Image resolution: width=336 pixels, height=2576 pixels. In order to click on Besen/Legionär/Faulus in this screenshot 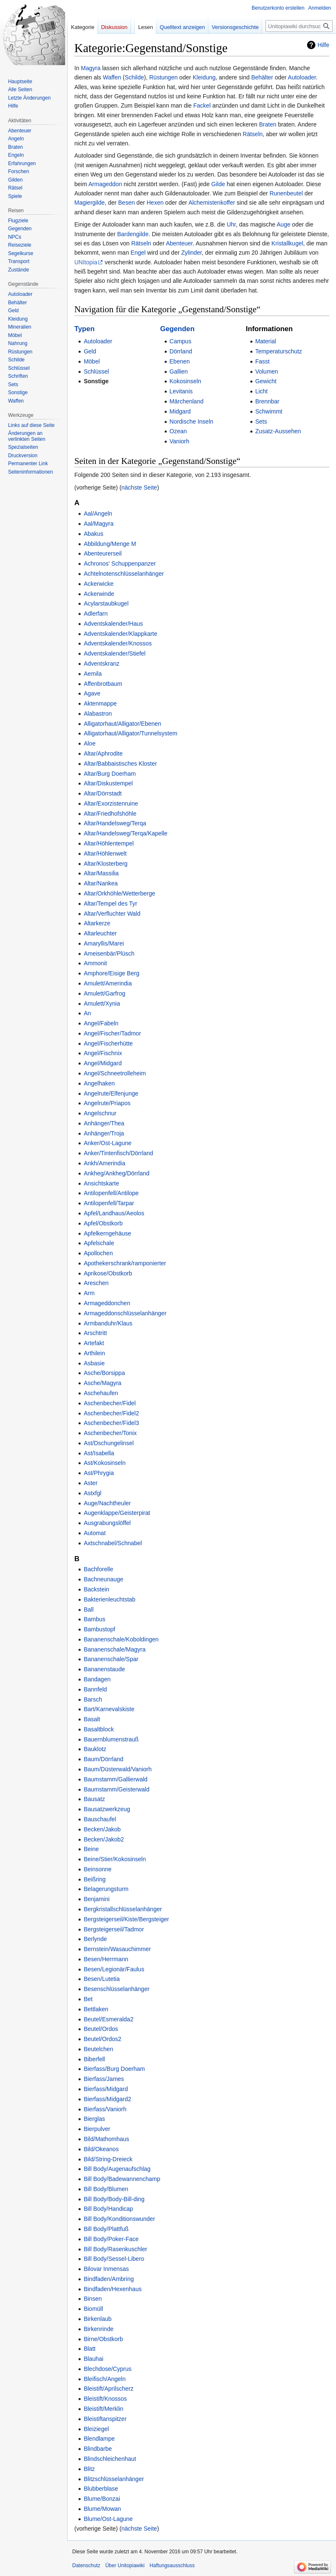, I will do `click(114, 1969)`.